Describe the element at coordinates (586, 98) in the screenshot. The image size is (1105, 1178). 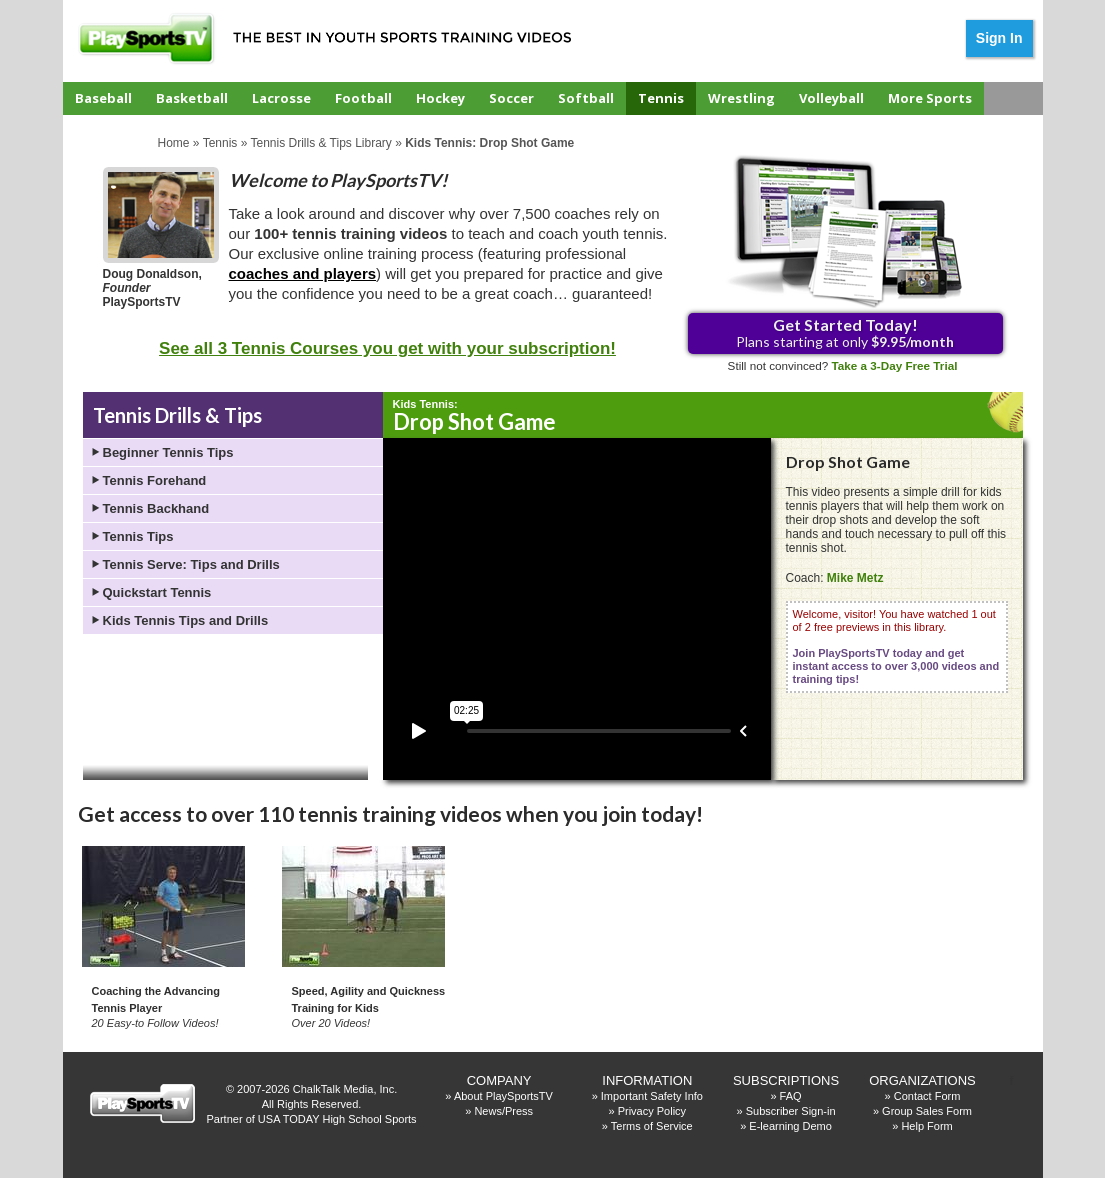
I see `Softball` at that location.